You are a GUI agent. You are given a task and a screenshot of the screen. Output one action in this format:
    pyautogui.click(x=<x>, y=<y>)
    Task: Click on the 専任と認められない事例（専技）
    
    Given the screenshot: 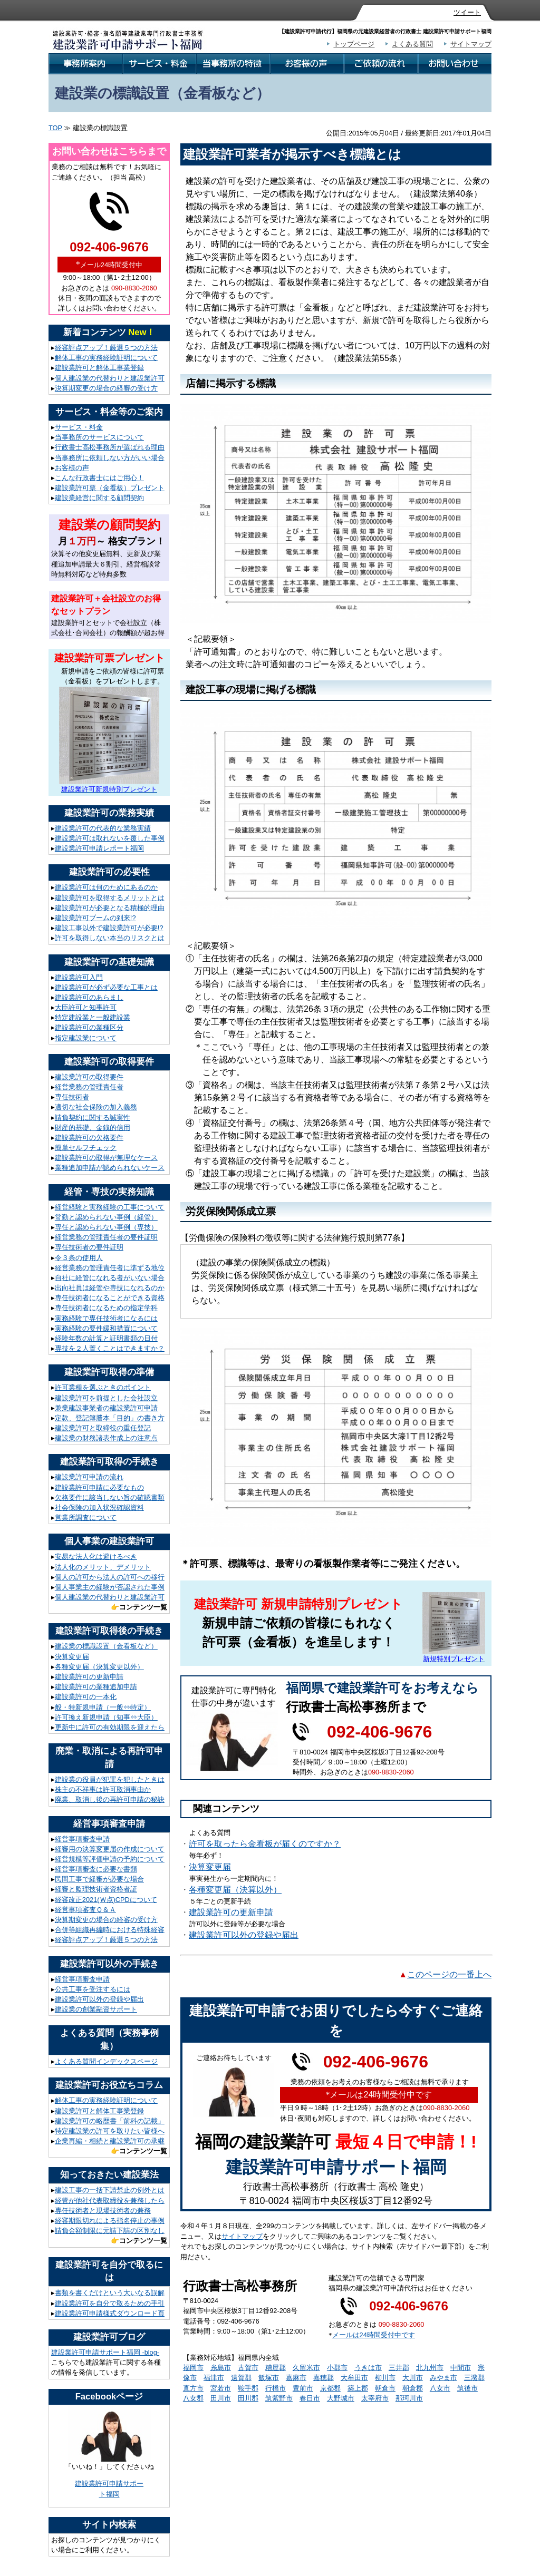 What is the action you would take?
    pyautogui.click(x=106, y=1227)
    